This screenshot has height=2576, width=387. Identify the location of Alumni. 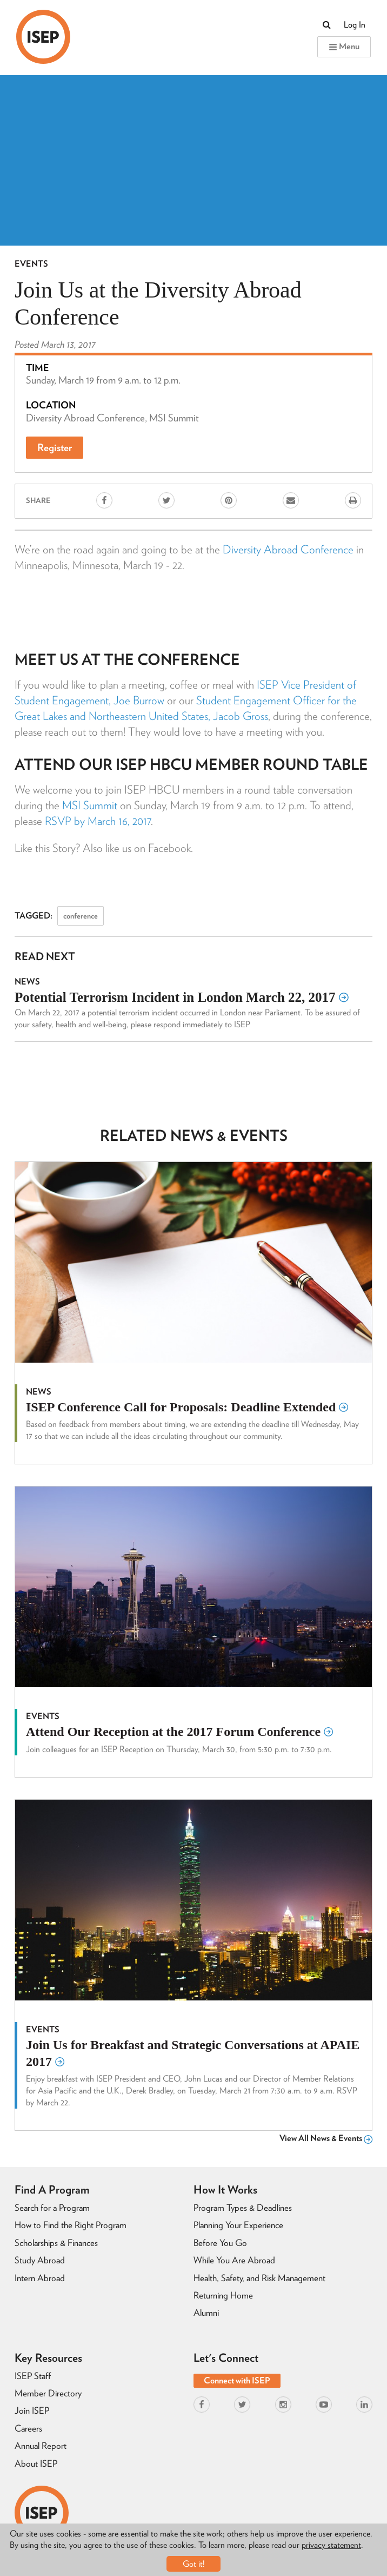
(206, 2312).